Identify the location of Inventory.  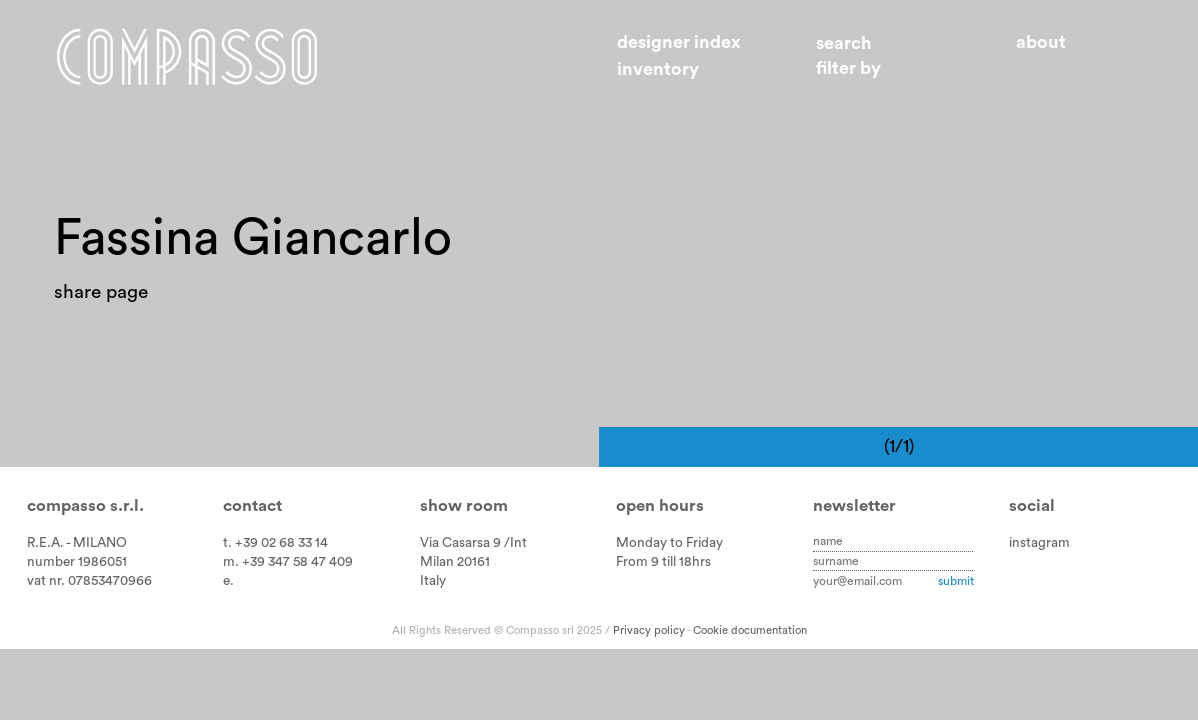
(658, 69).